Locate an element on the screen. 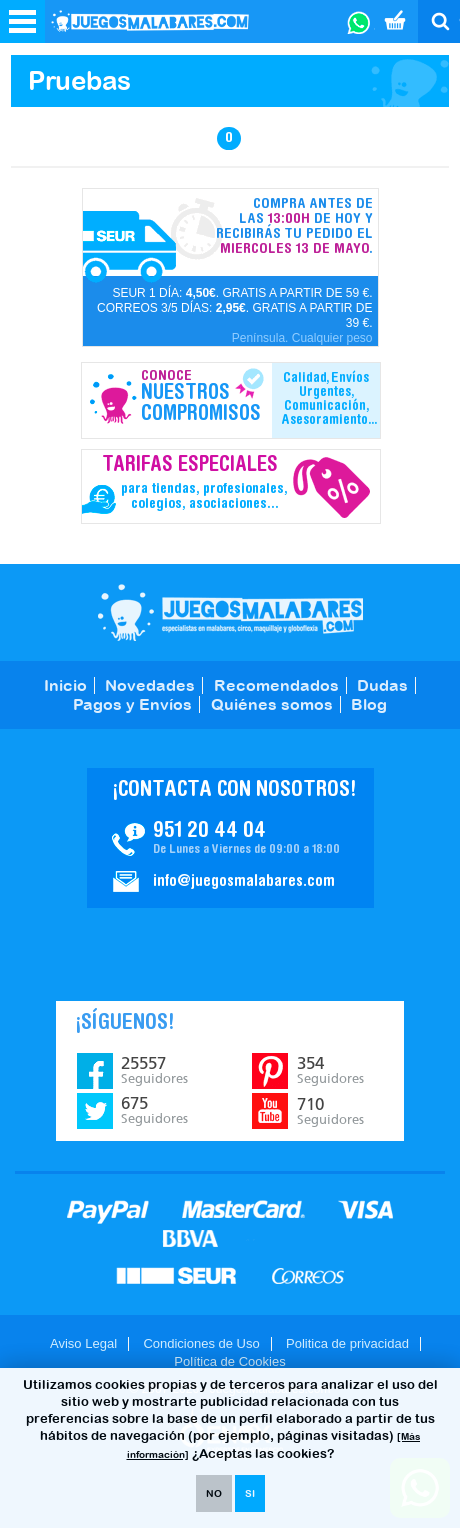 The image size is (460, 1528). Quiénes somos is located at coordinates (272, 704).